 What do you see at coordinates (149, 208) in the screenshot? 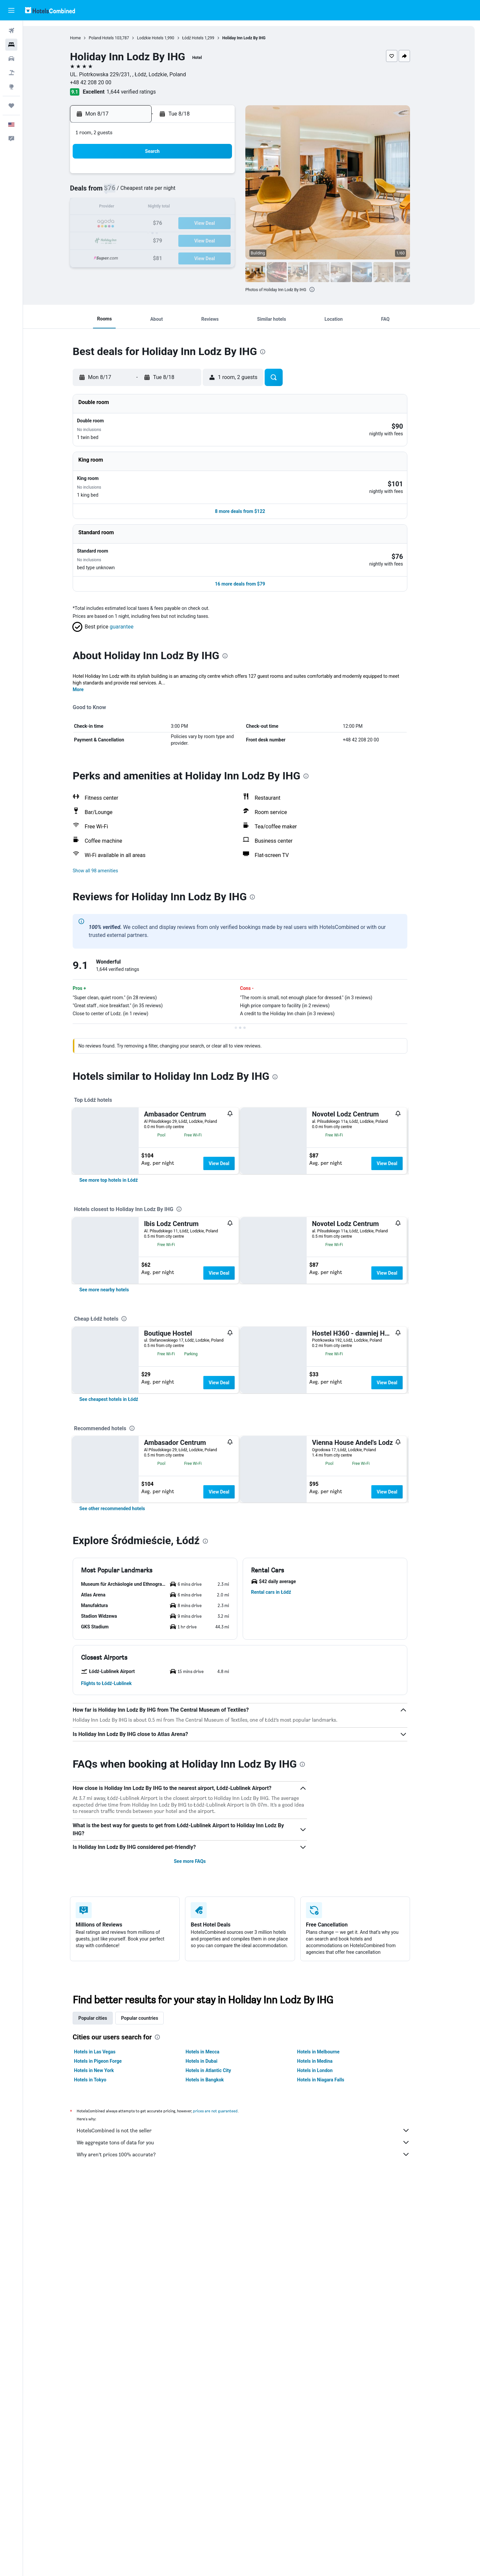
I see `10 [button]` at bounding box center [149, 208].